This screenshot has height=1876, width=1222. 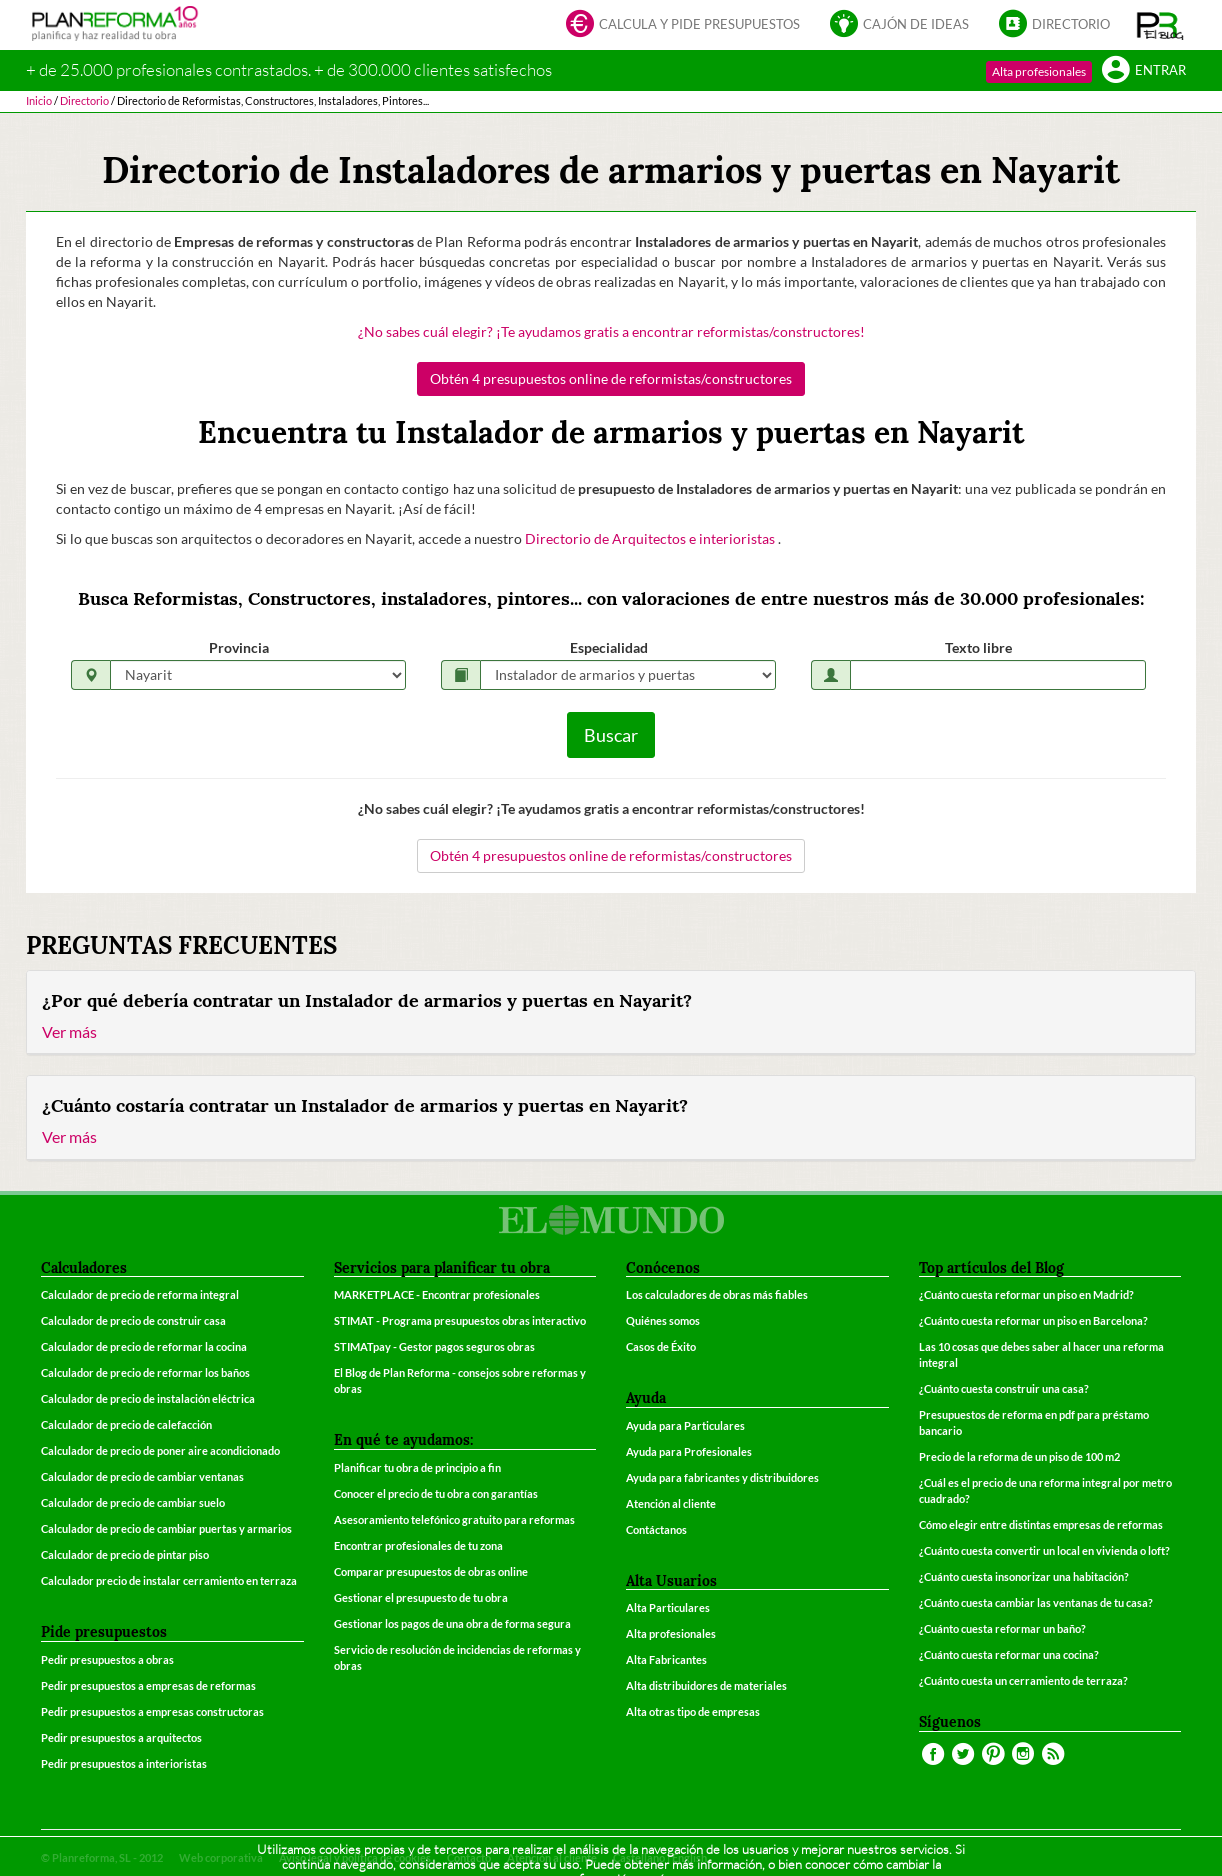 What do you see at coordinates (431, 1571) in the screenshot?
I see `Comparar presupuestos de obras online` at bounding box center [431, 1571].